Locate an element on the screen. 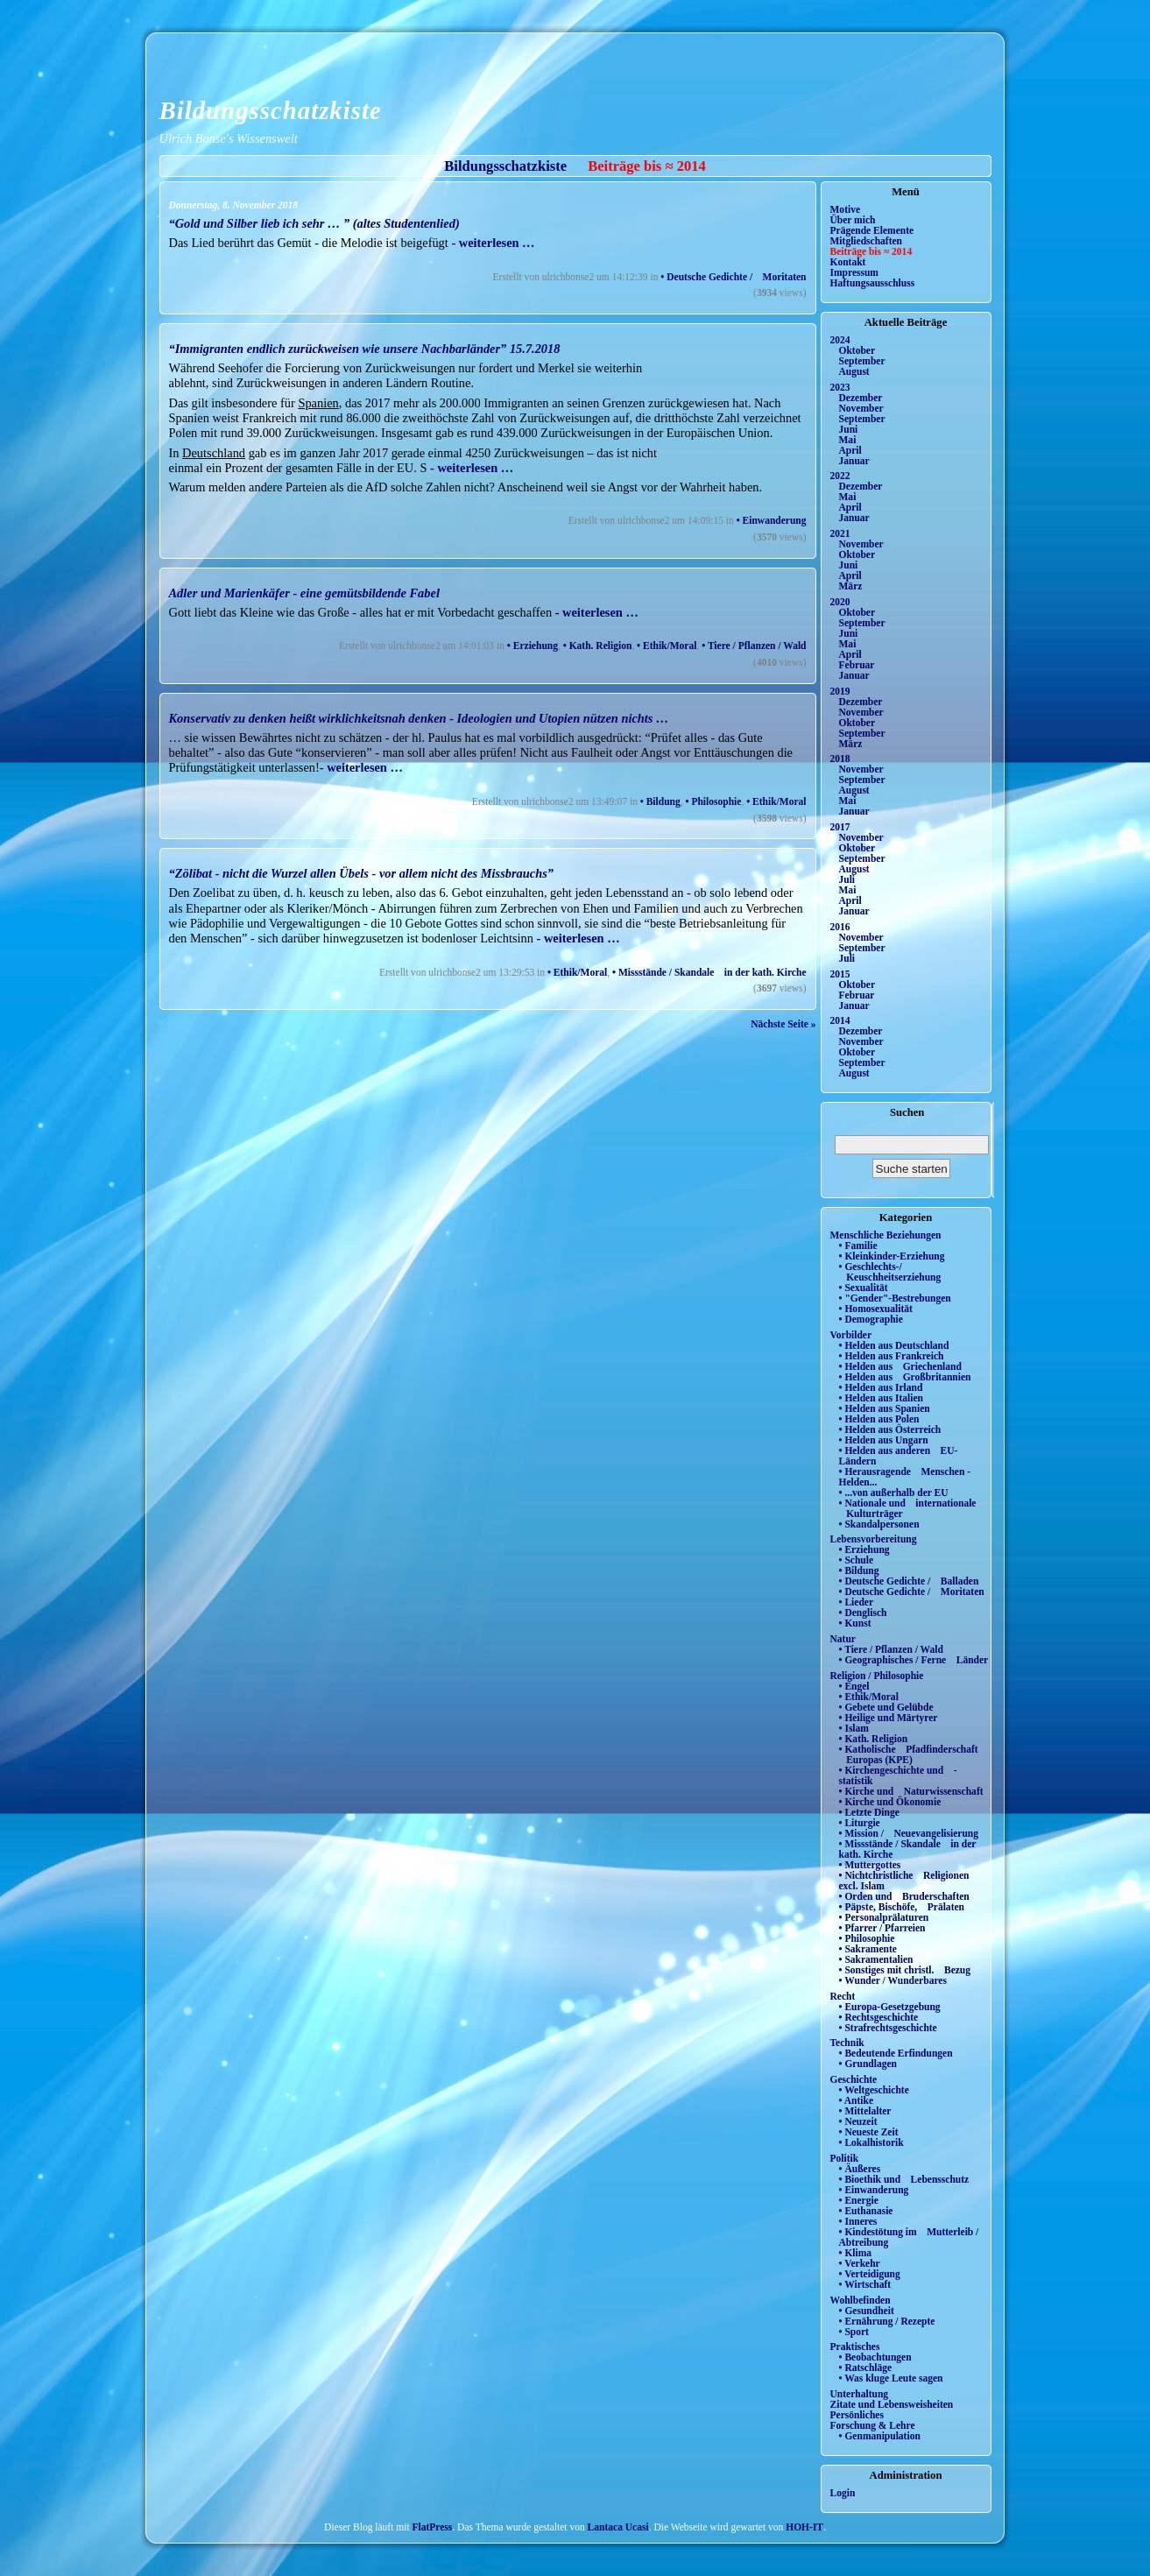  Haftungsausschluss is located at coordinates (872, 283).